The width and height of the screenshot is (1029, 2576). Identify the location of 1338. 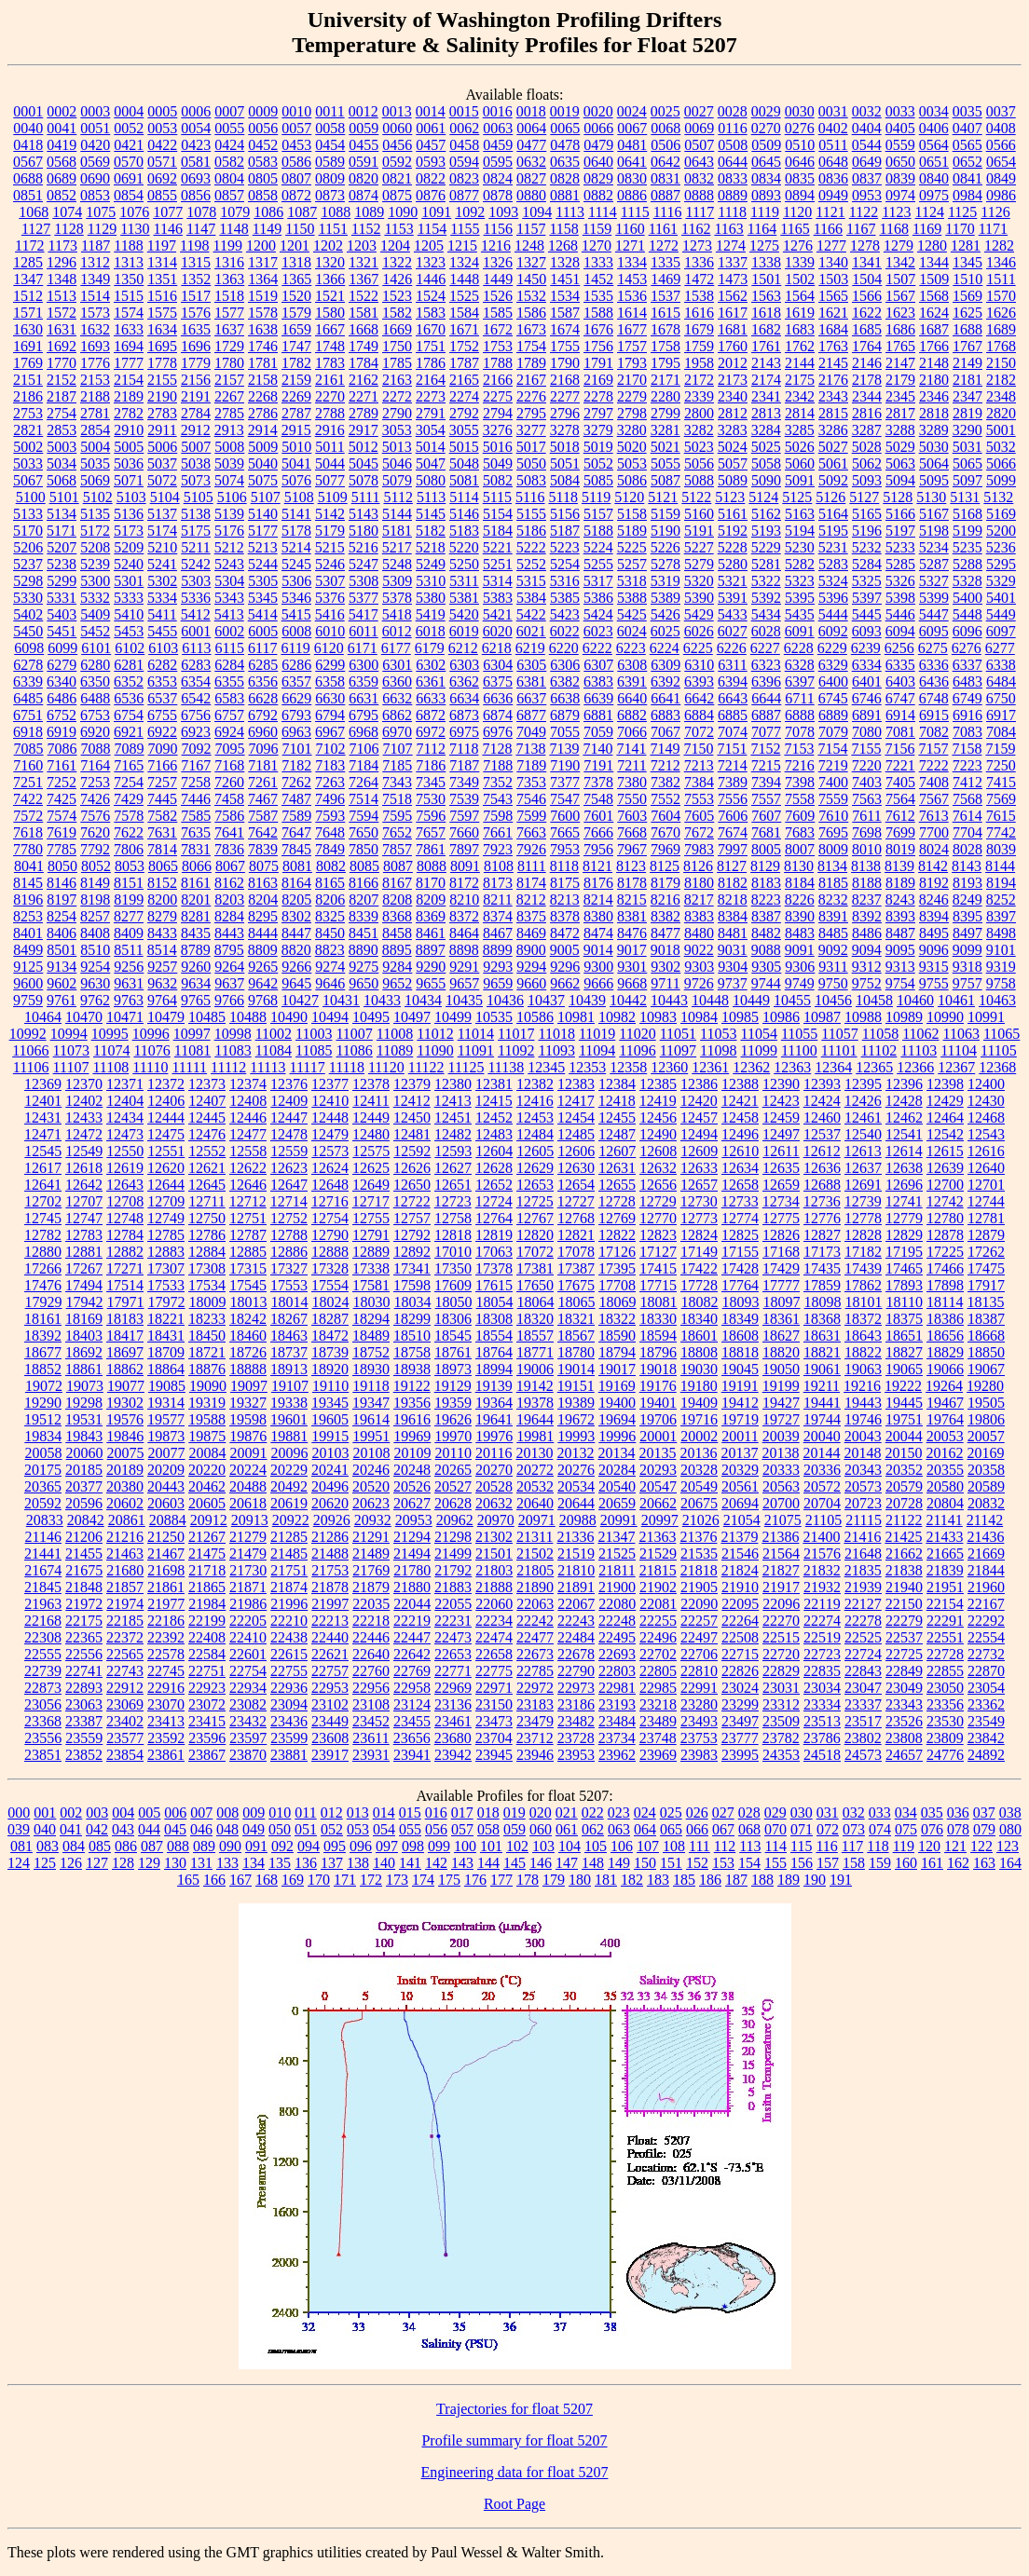
(766, 262).